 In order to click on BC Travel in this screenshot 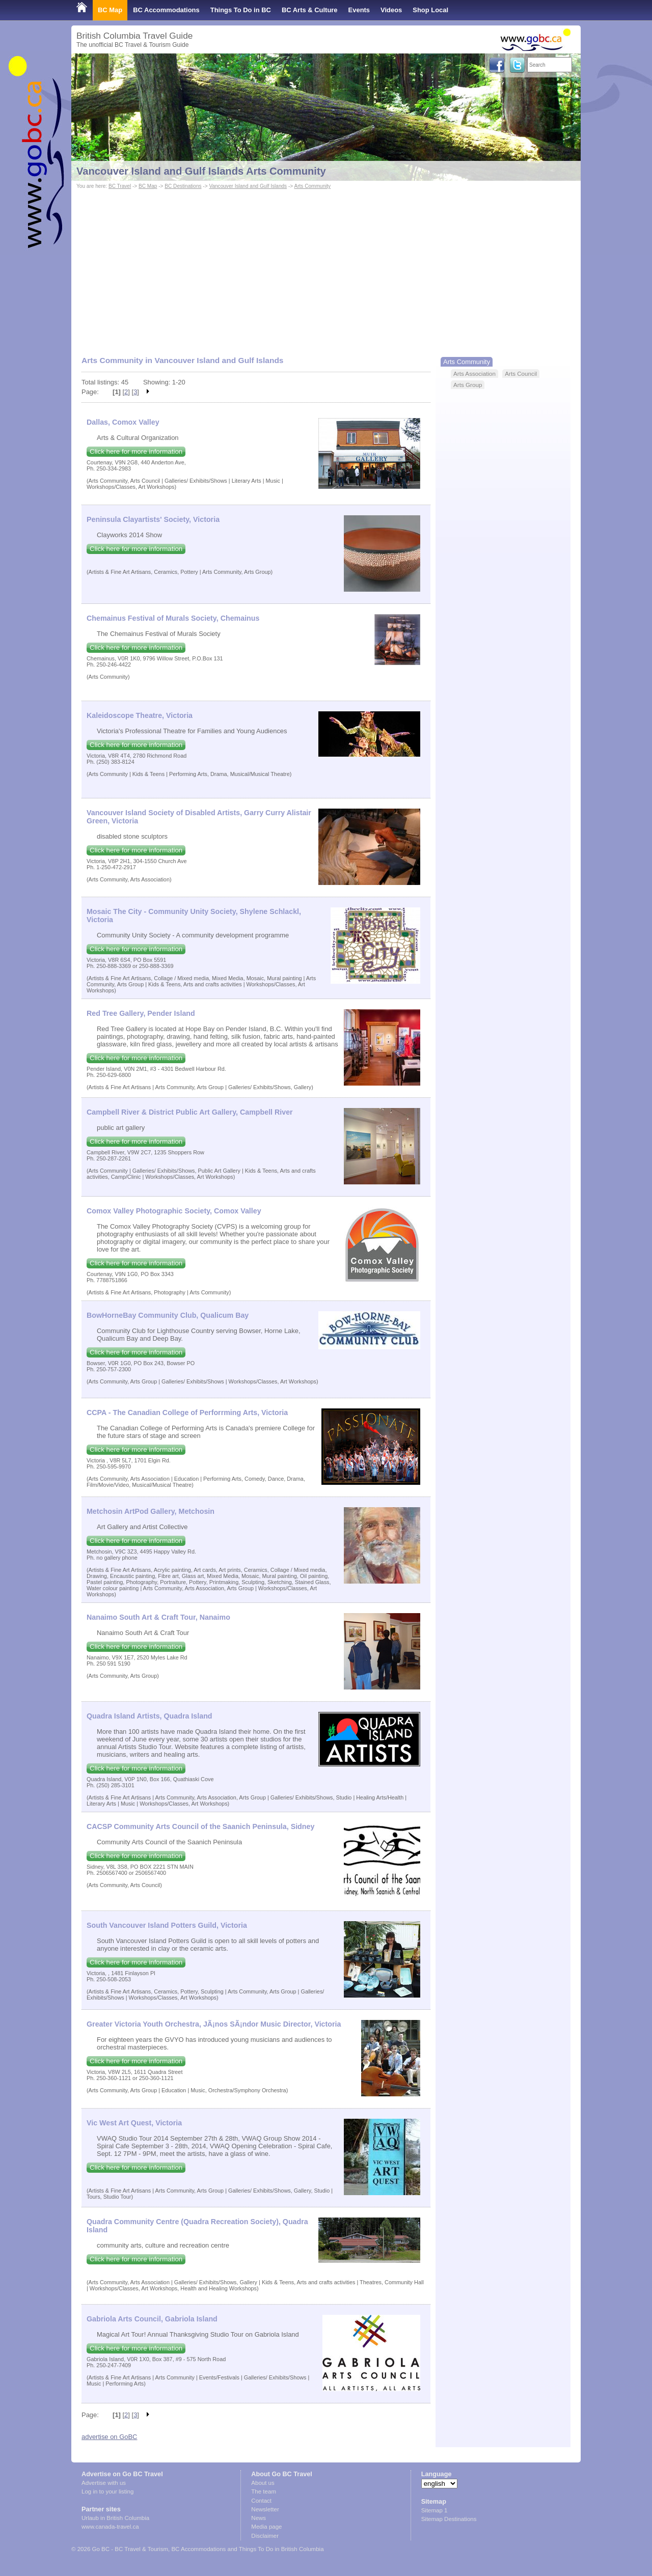, I will do `click(119, 186)`.